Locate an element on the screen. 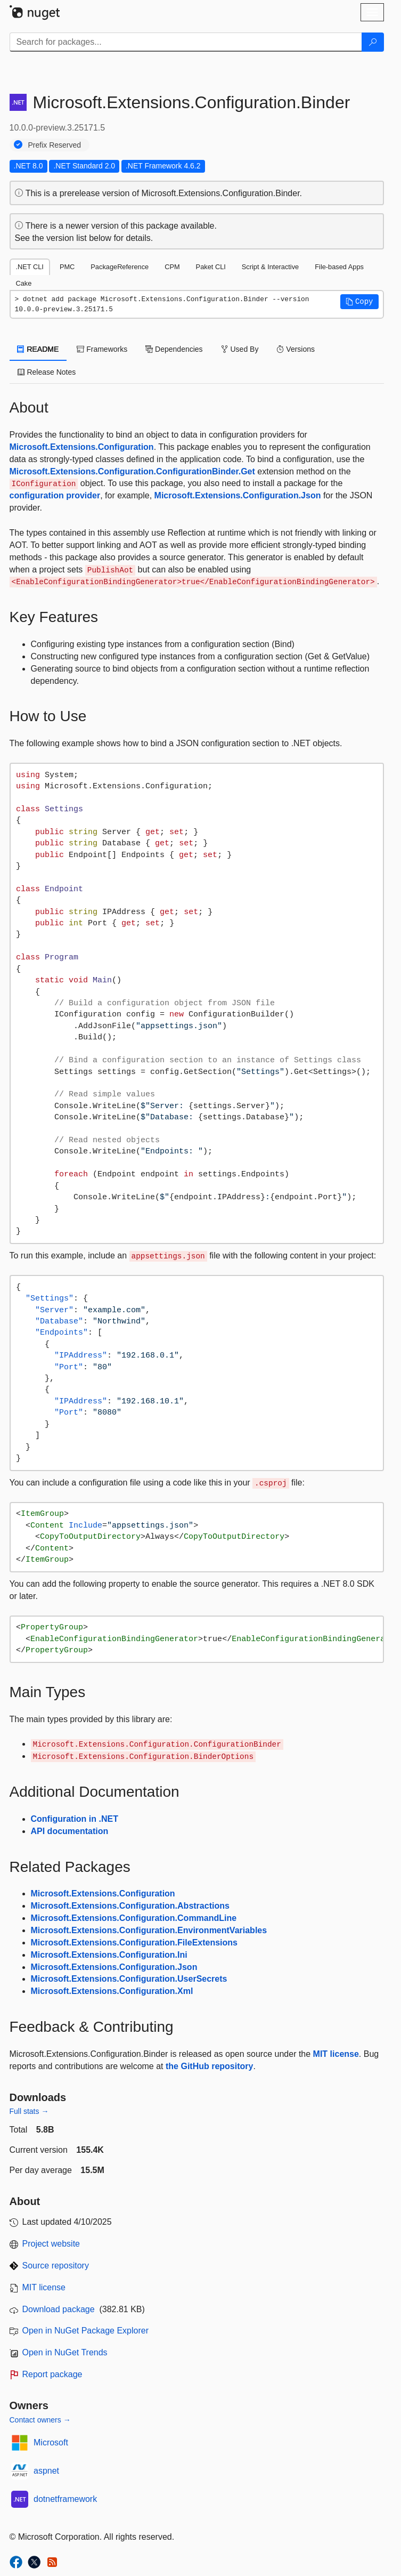  Microsoft.Extensions.Configuration.UserSecrets is located at coordinates (129, 1978).